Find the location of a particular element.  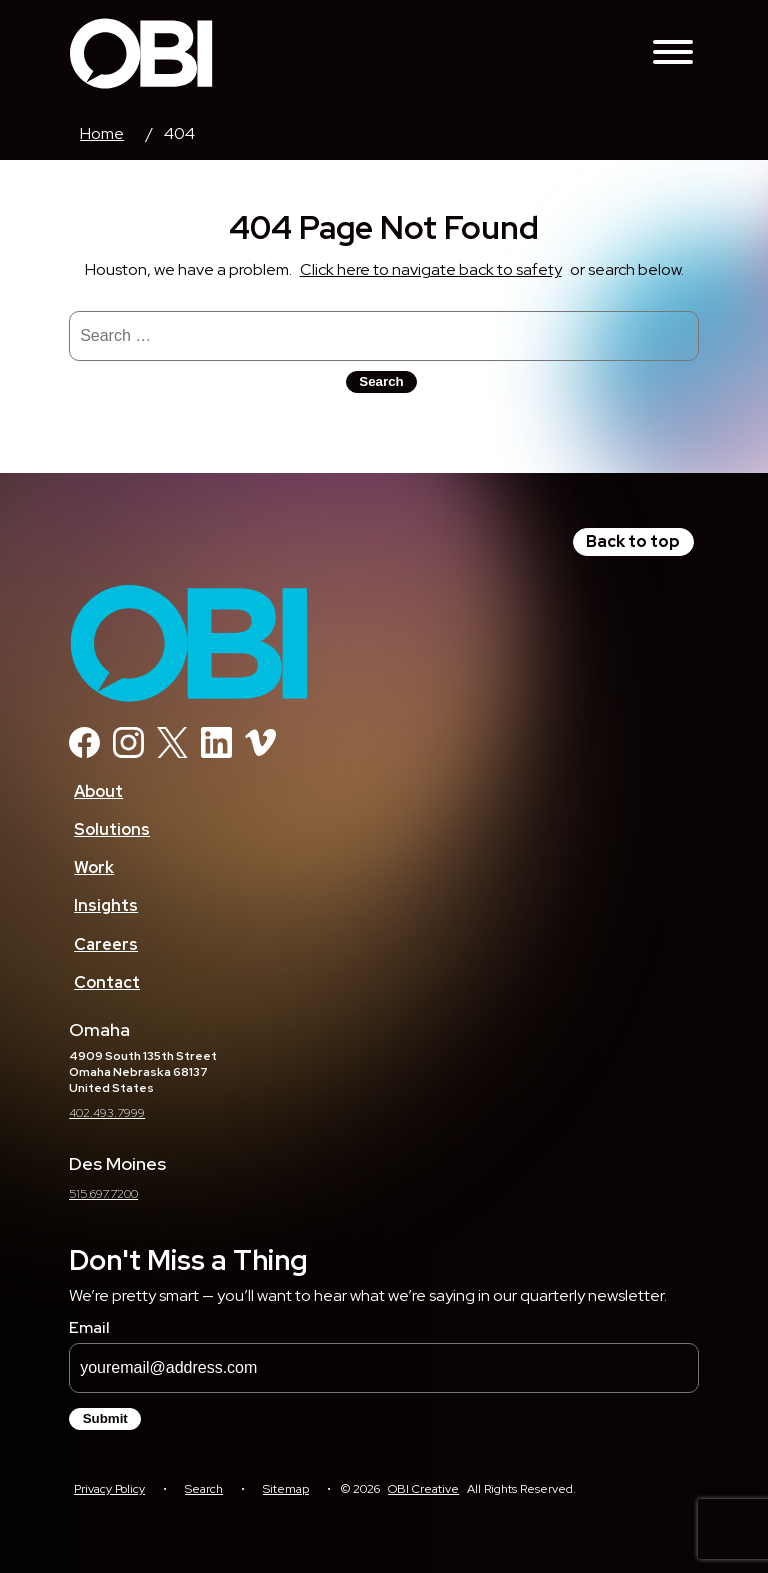

[Instagram] is located at coordinates (128, 752).